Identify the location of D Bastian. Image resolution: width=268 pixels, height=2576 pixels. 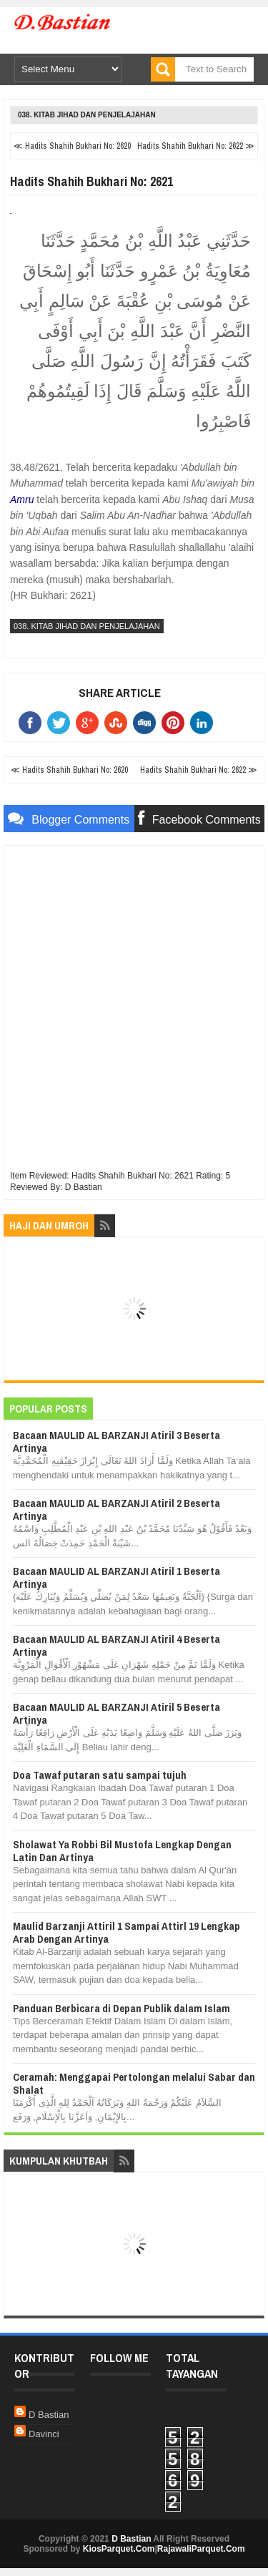
(49, 2414).